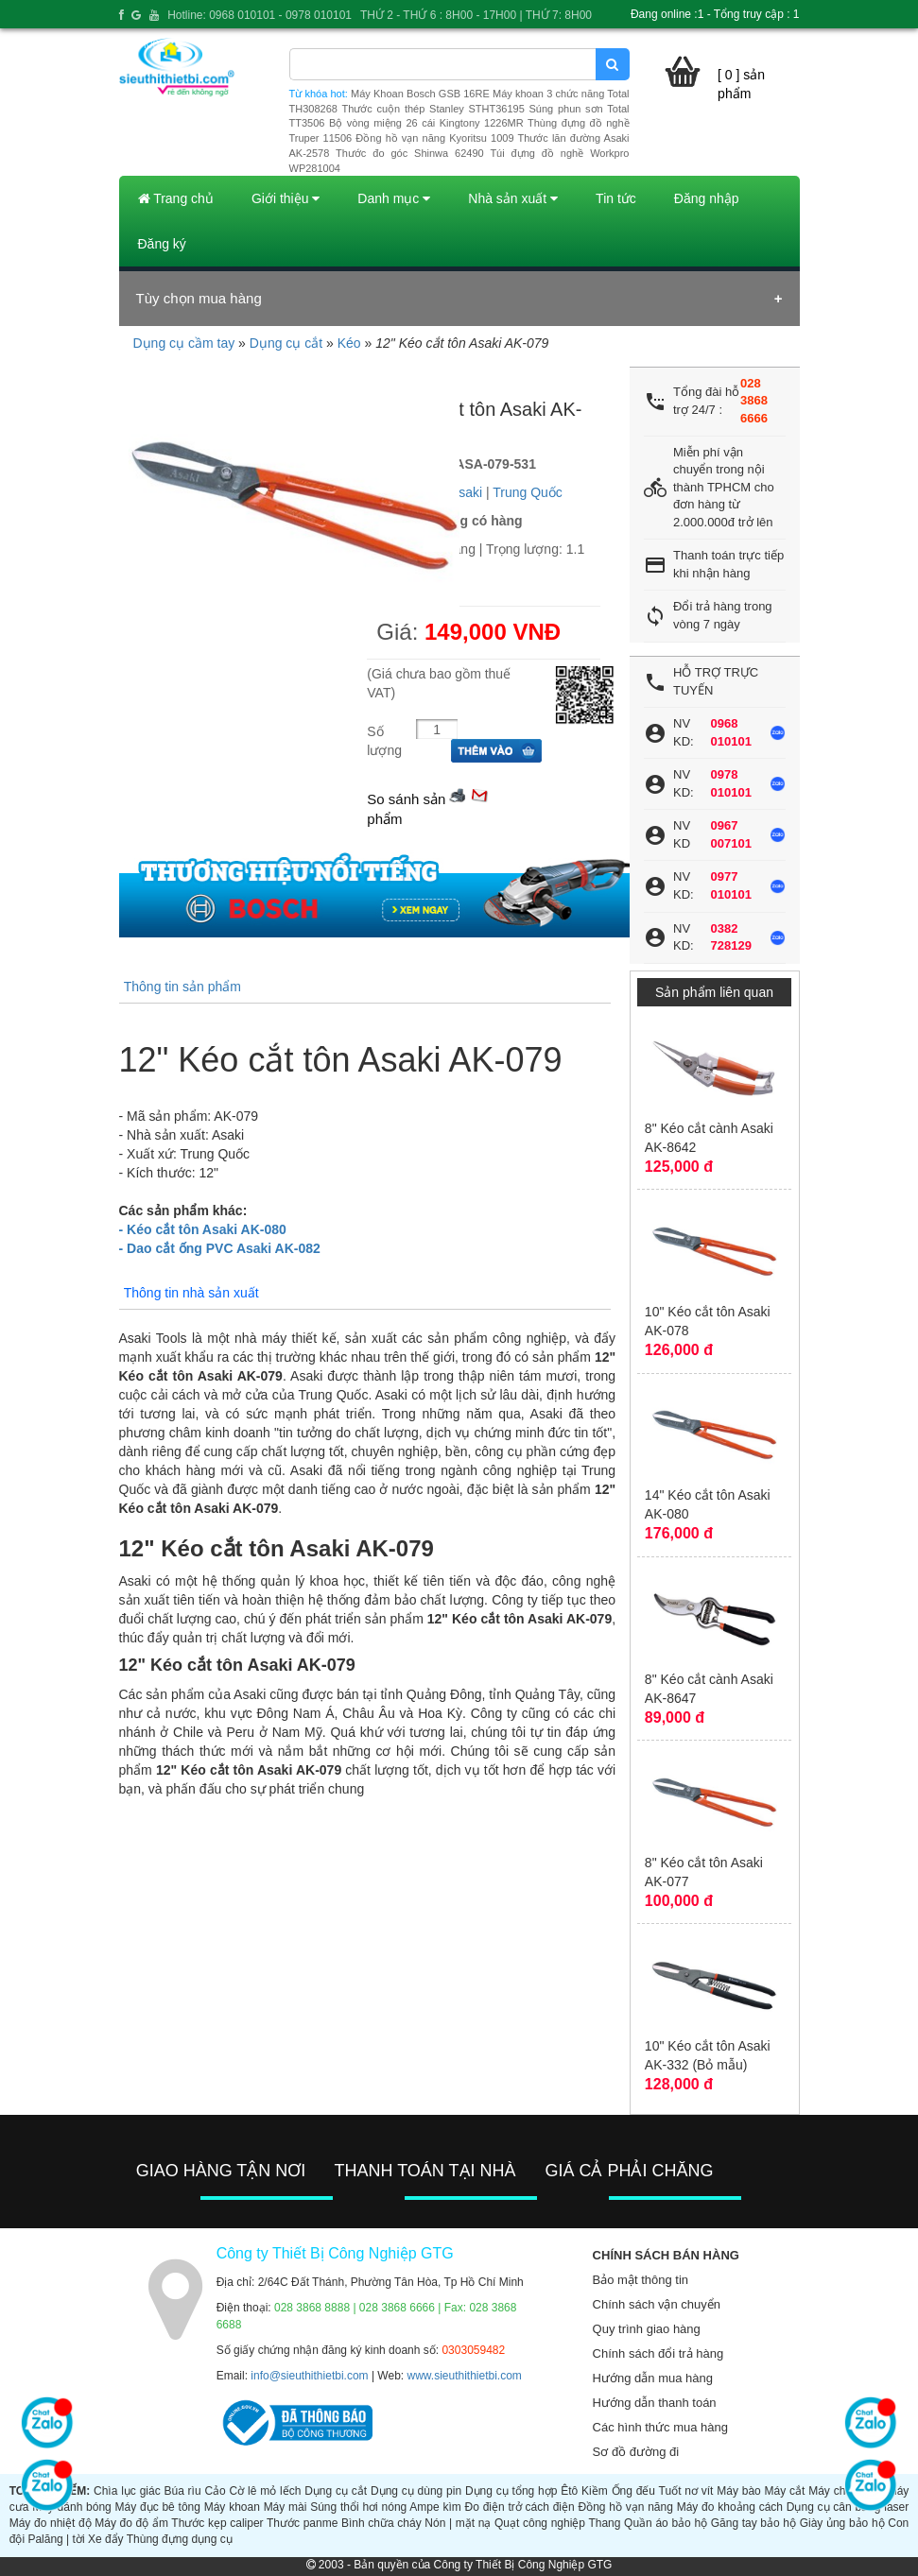 The width and height of the screenshot is (918, 2576). Describe the element at coordinates (184, 343) in the screenshot. I see `Dụng cụ cầm tay` at that location.